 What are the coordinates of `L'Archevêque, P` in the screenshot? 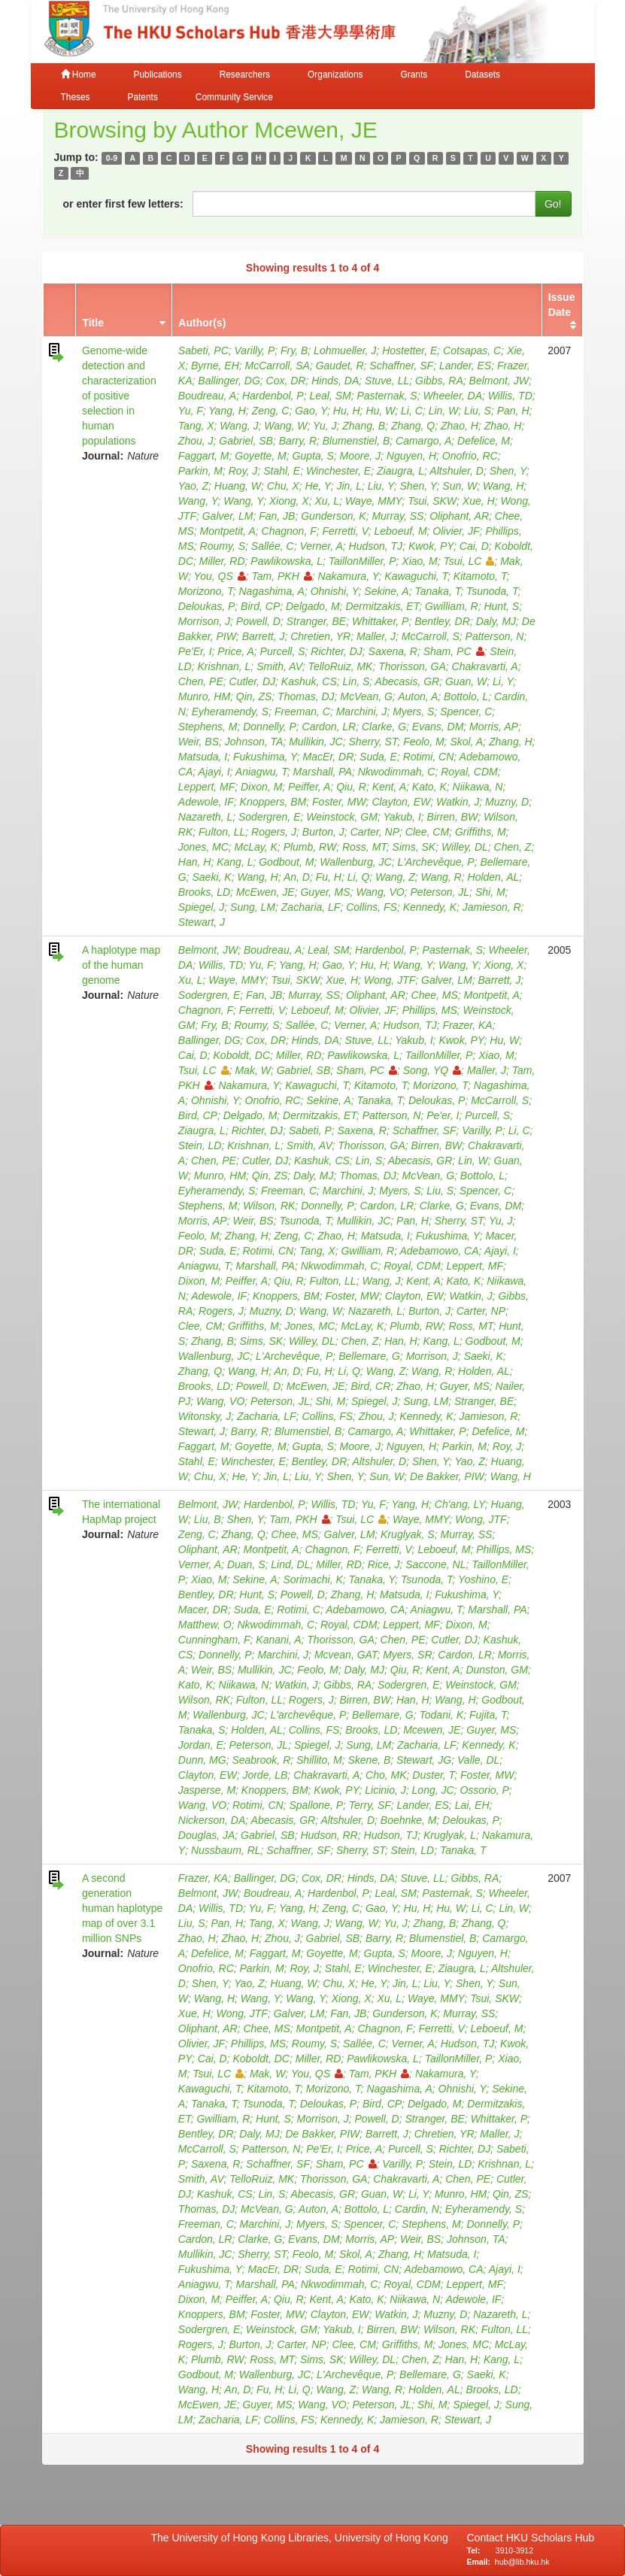 It's located at (435, 862).